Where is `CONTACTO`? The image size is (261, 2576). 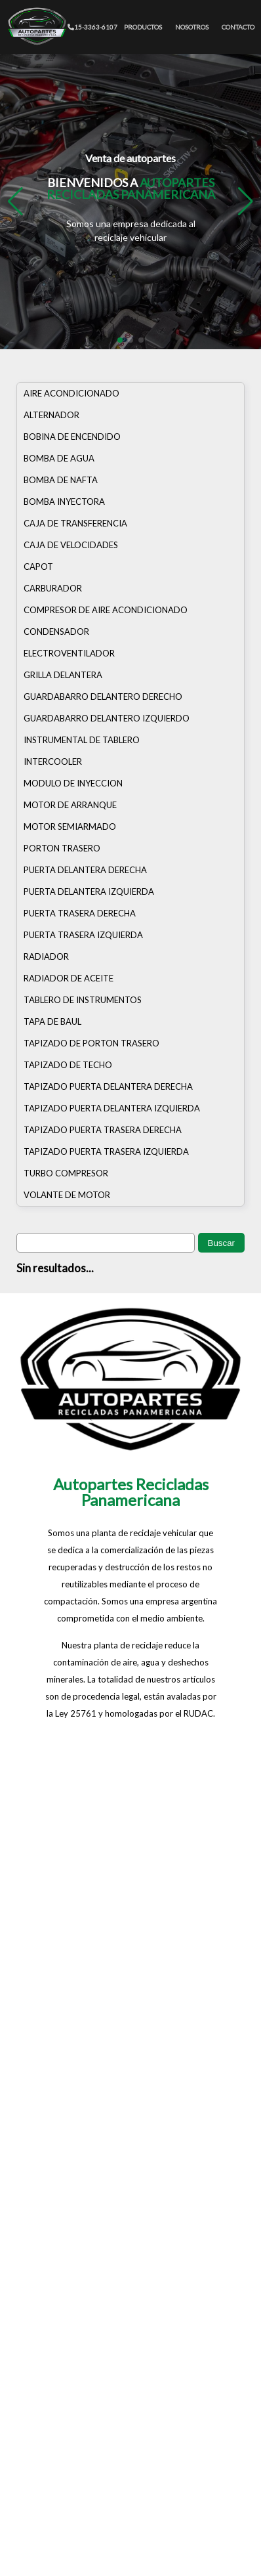
CONTACTO is located at coordinates (238, 27).